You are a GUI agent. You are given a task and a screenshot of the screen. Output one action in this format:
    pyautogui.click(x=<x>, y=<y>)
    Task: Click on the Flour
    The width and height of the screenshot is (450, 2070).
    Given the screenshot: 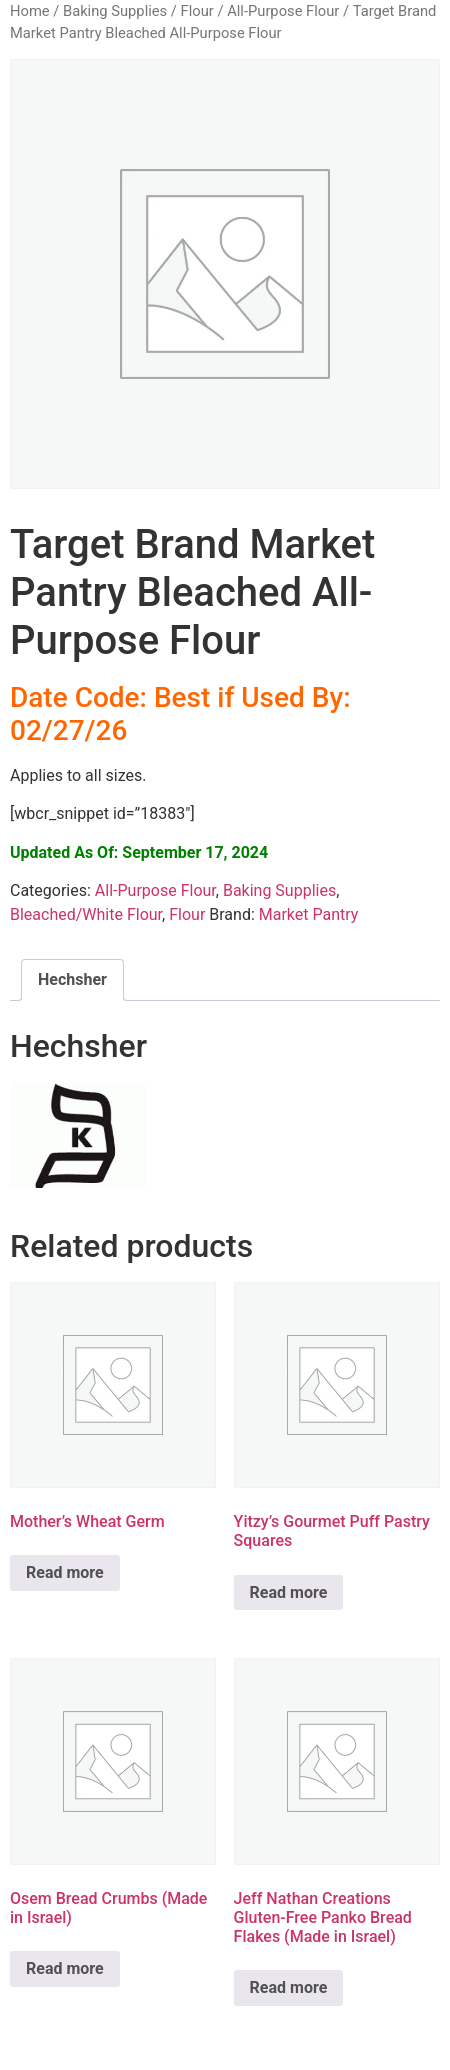 What is the action you would take?
    pyautogui.click(x=197, y=11)
    